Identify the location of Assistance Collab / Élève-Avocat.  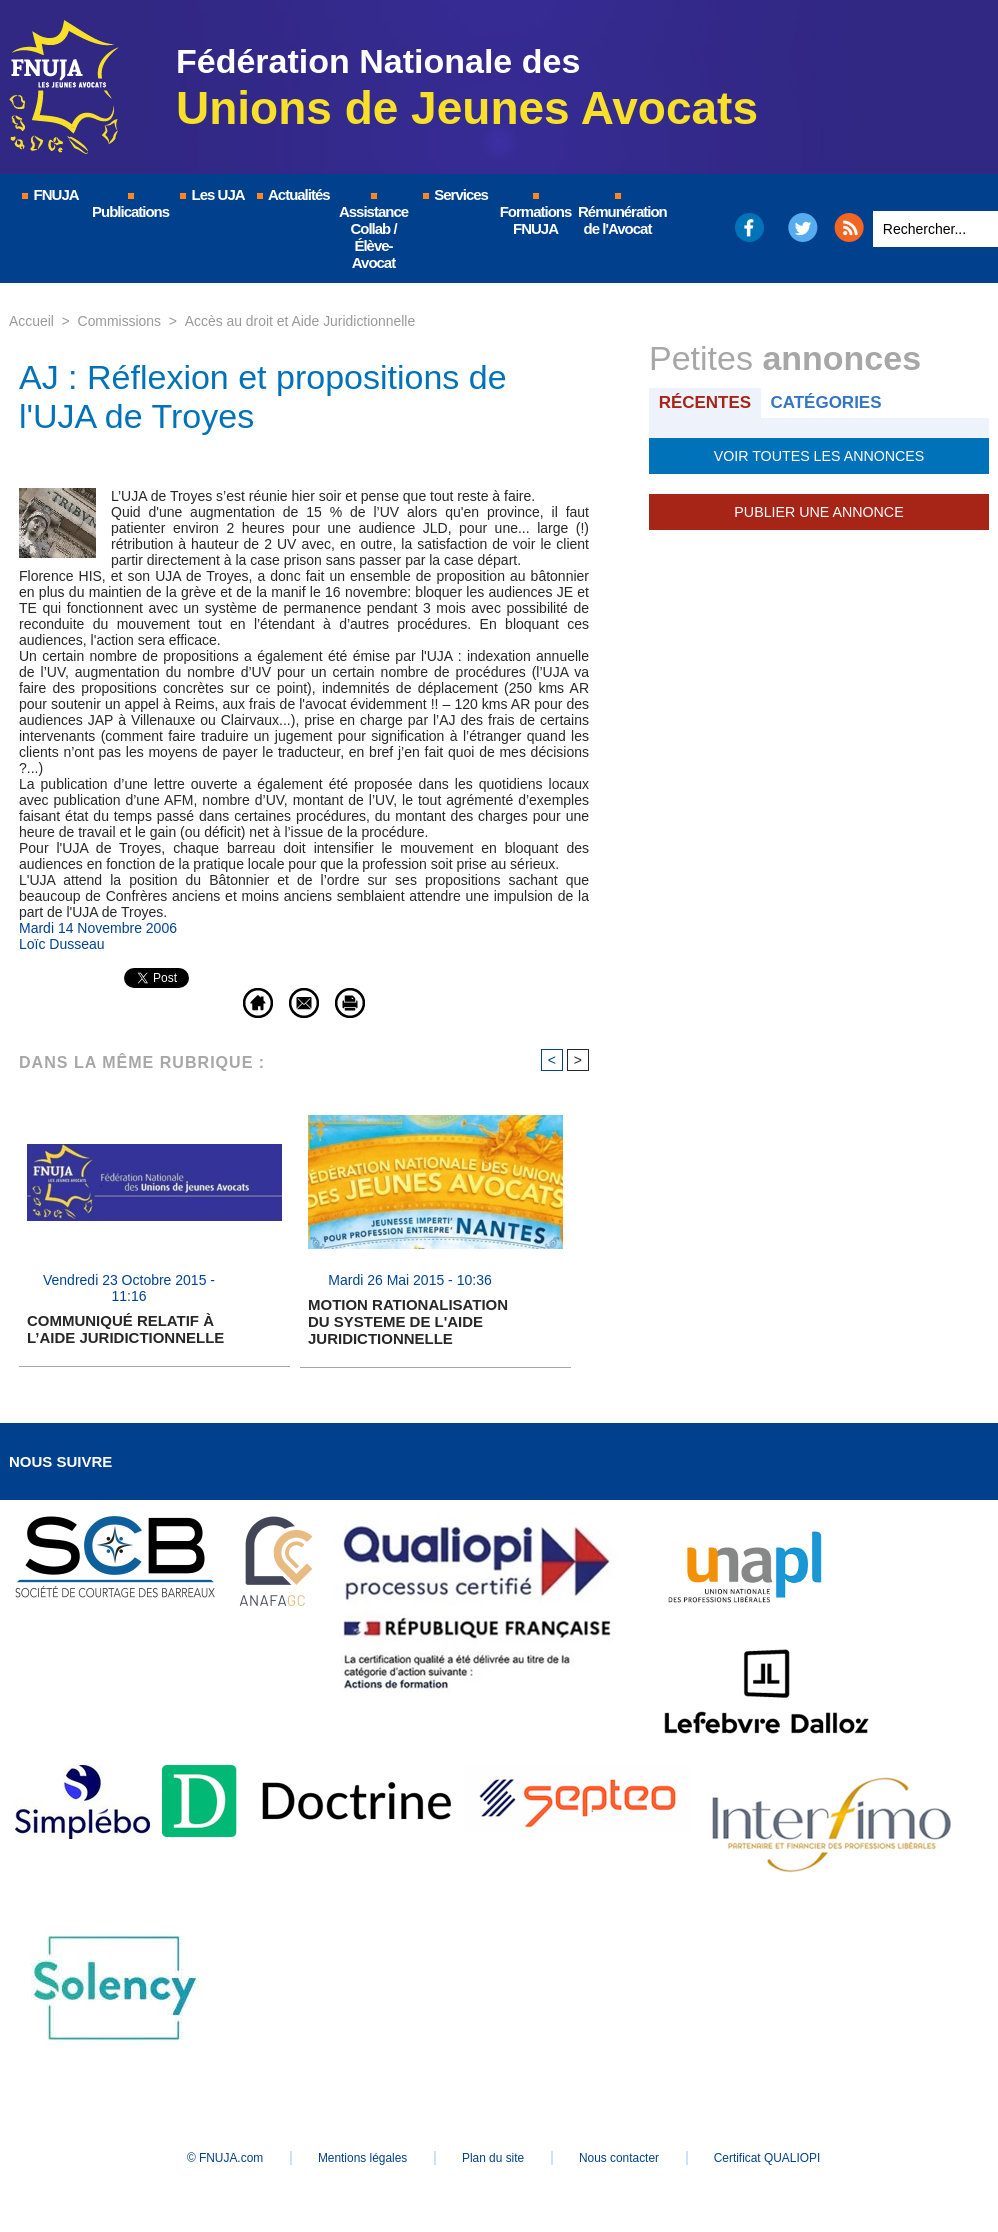
(373, 232).